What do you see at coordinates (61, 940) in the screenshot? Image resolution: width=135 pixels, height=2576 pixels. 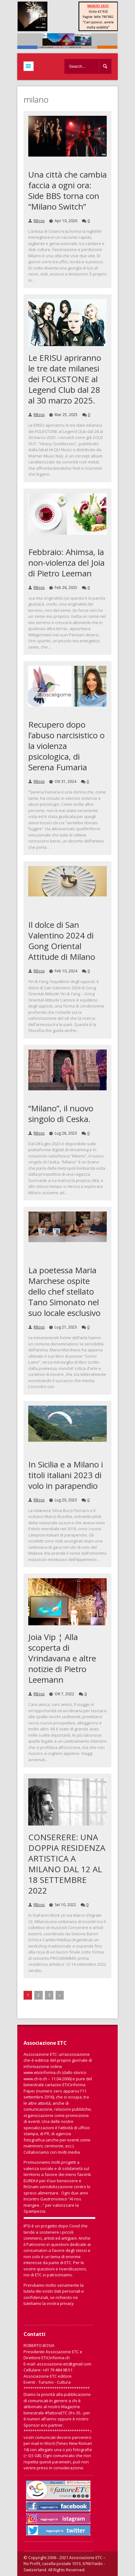 I see `Il dolce di San Valentino 2024 di Gong Oriental Attitude di Milano` at bounding box center [61, 940].